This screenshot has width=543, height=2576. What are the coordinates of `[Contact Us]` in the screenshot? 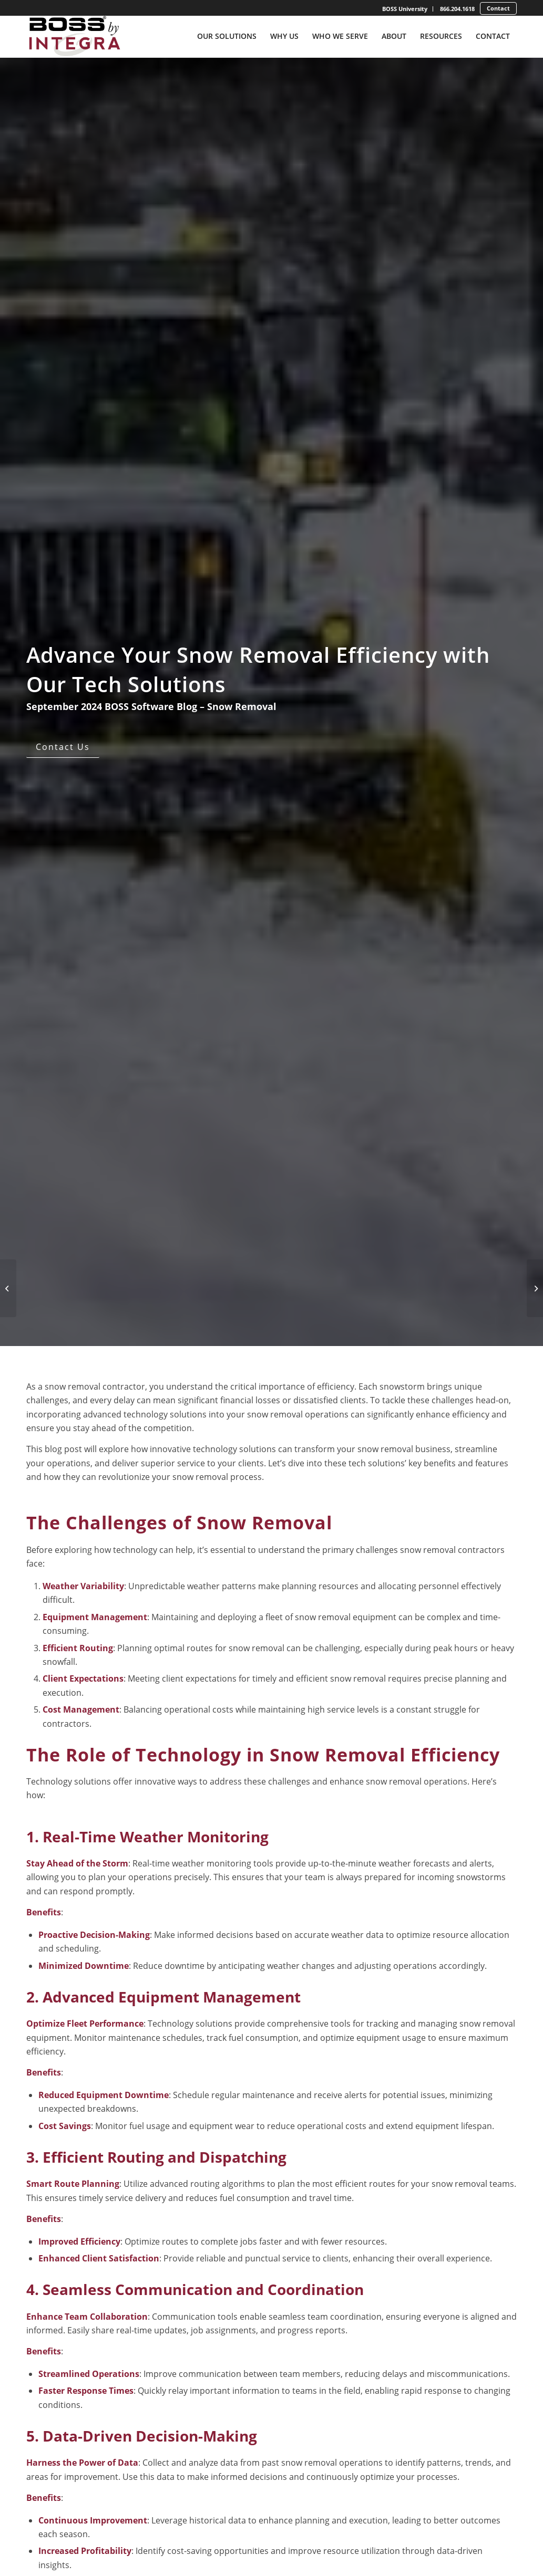 It's located at (62, 747).